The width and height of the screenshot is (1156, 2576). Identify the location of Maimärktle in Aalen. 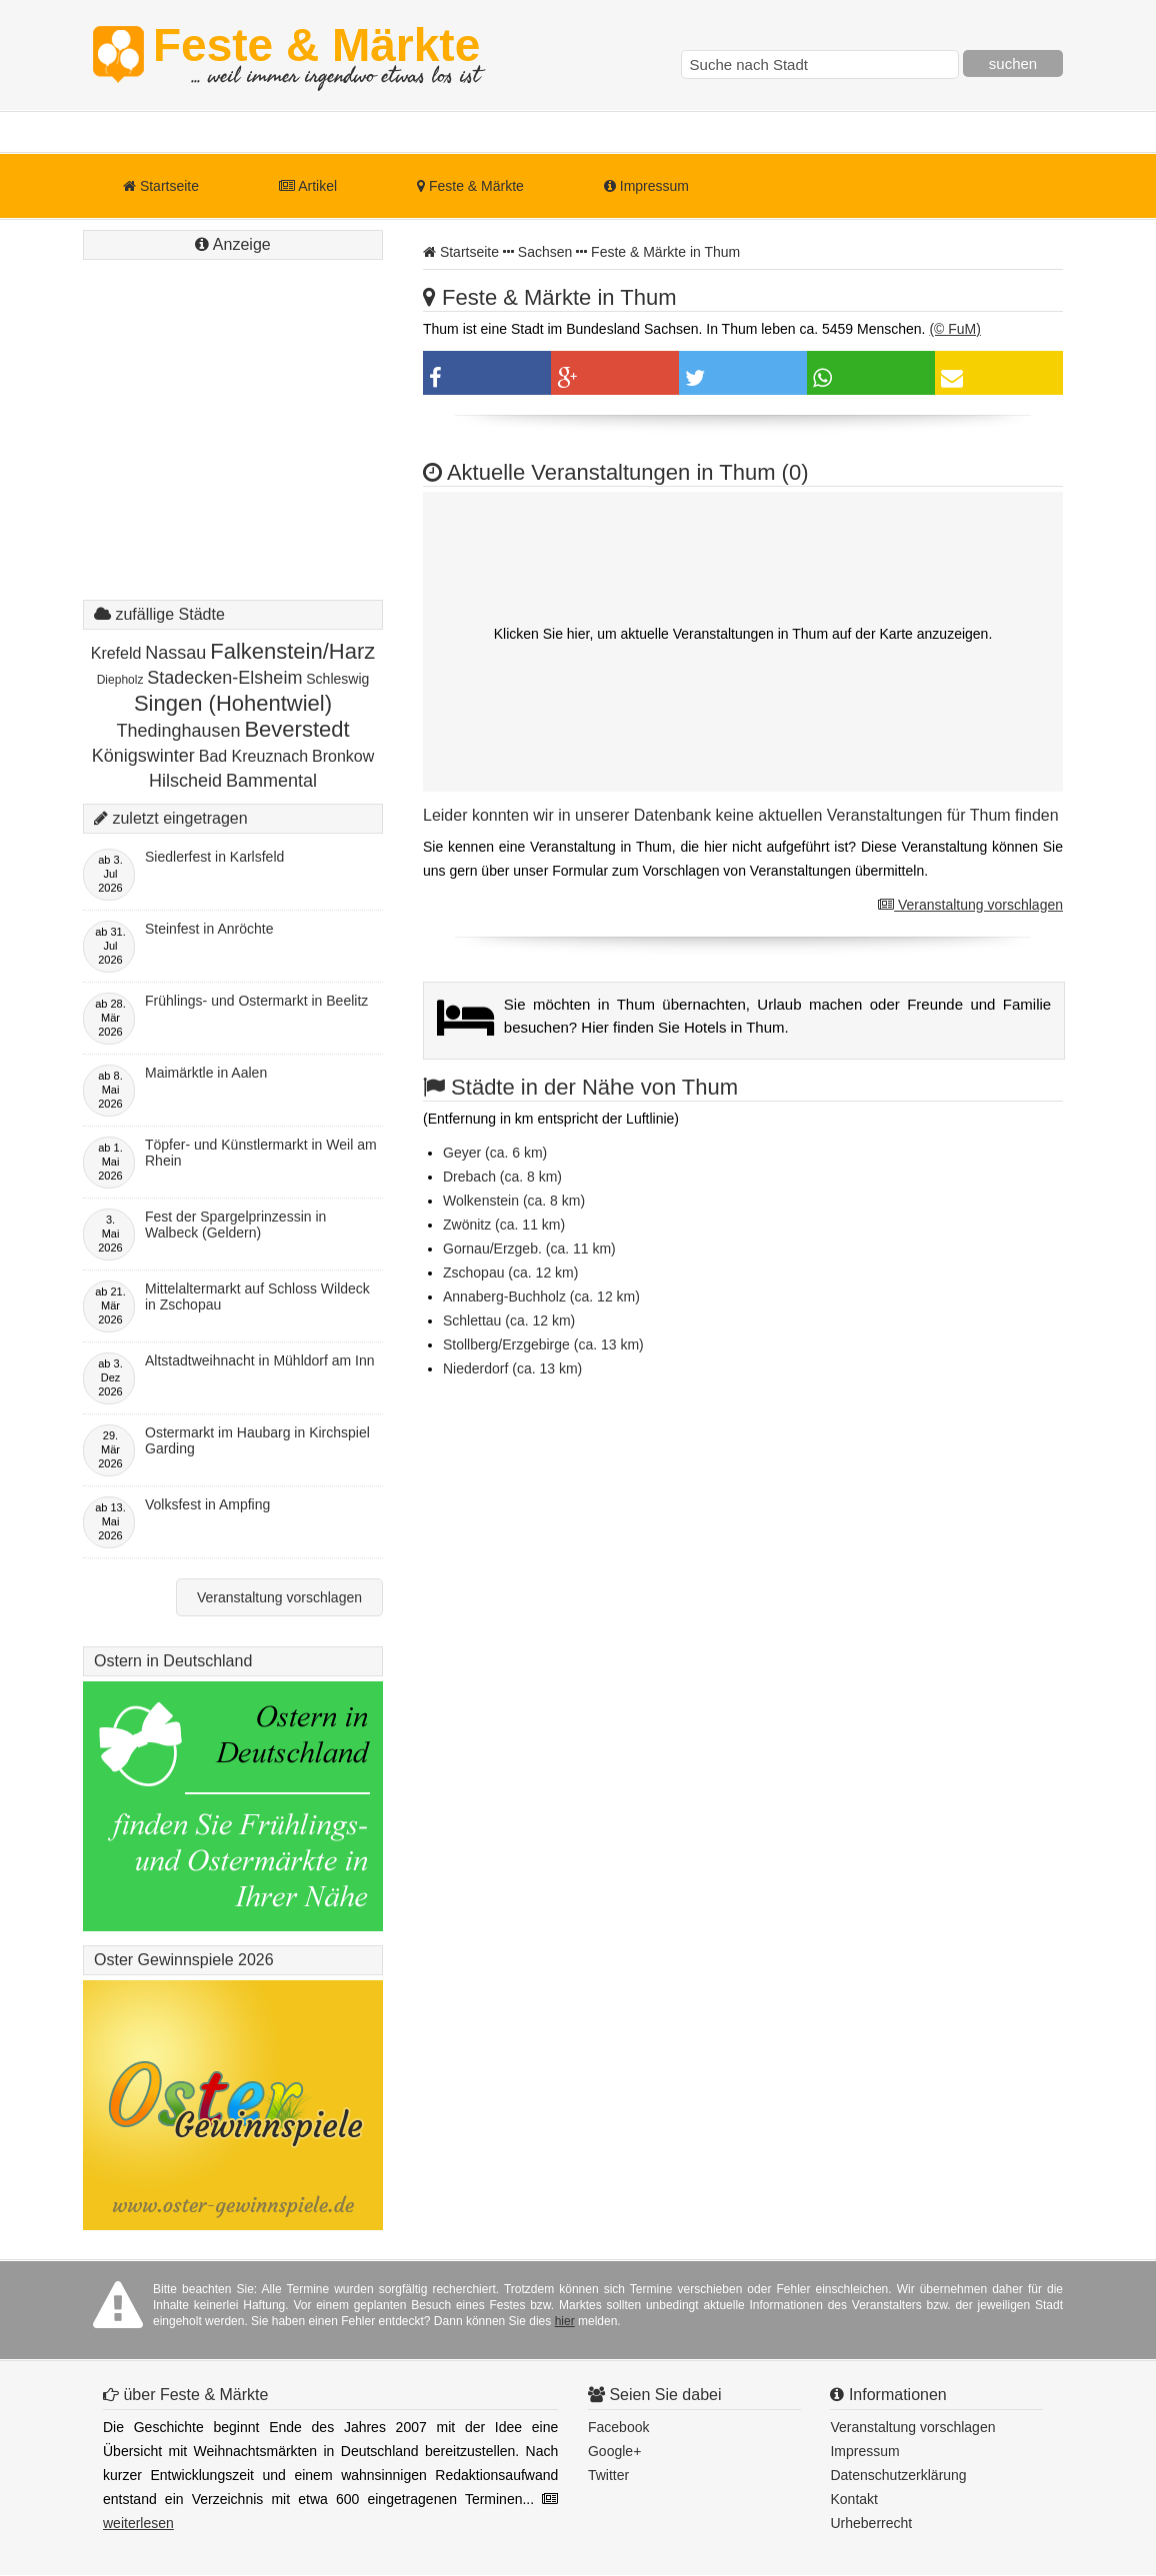
(206, 1073).